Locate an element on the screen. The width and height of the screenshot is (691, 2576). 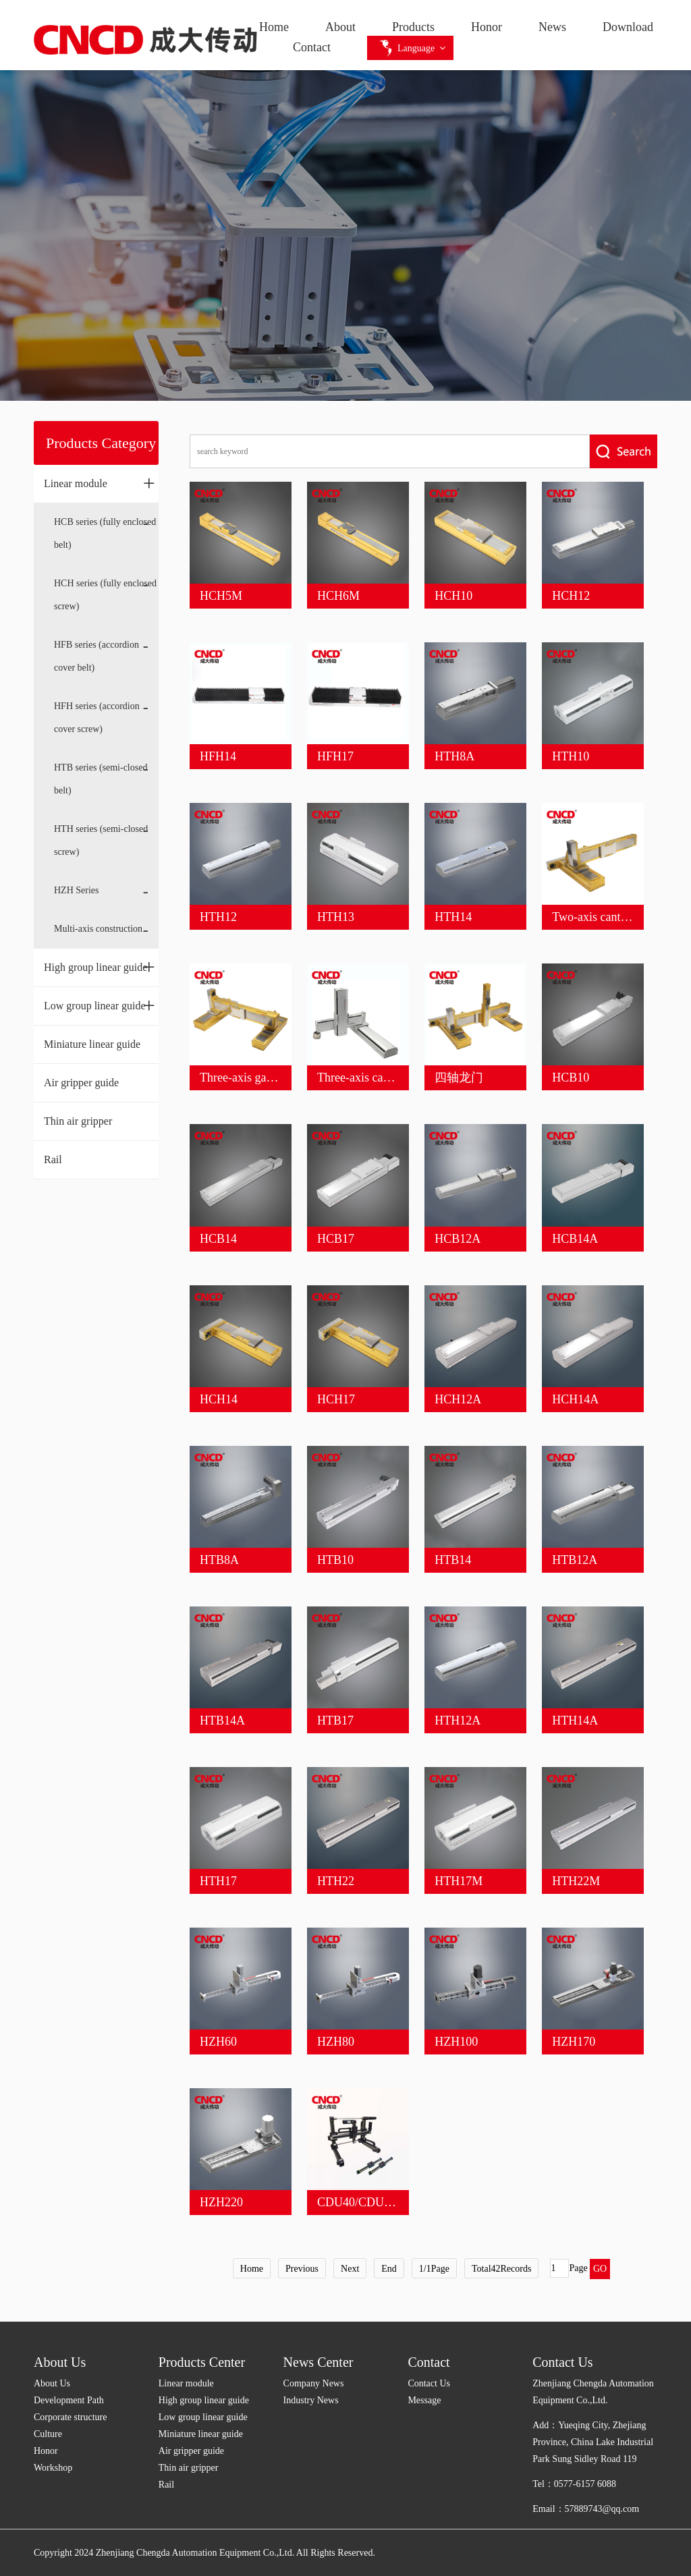
Corporate structure is located at coordinates (70, 2417).